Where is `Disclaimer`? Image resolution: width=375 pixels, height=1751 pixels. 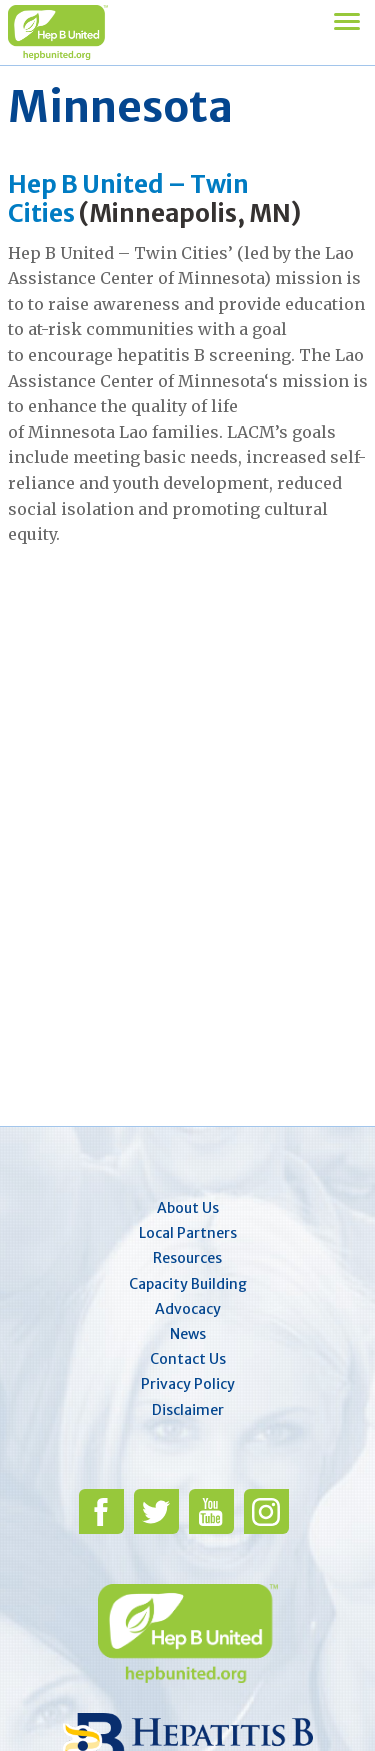 Disclaimer is located at coordinates (188, 1410).